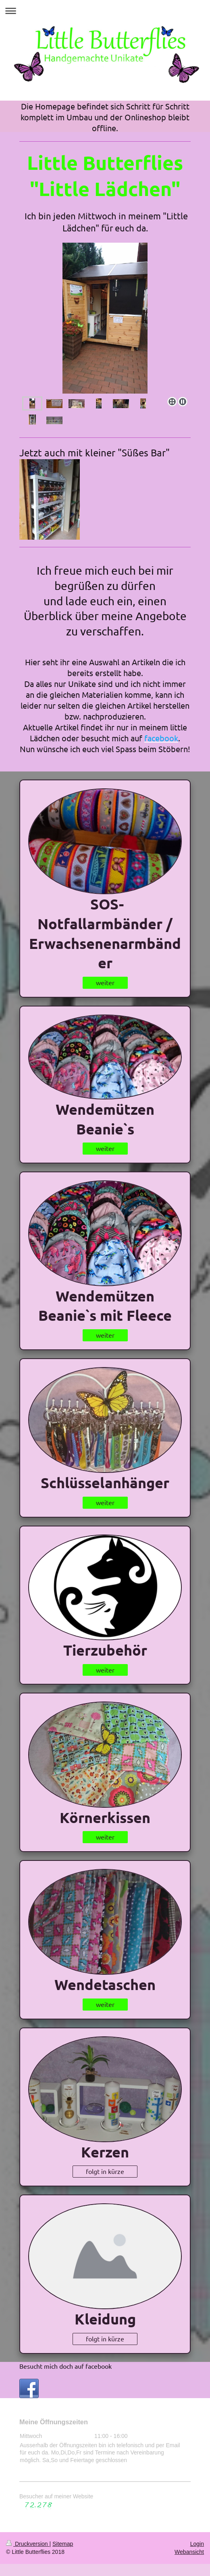  Describe the element at coordinates (105, 10) in the screenshot. I see `Navigation aufklappen/zuklappen` at that location.